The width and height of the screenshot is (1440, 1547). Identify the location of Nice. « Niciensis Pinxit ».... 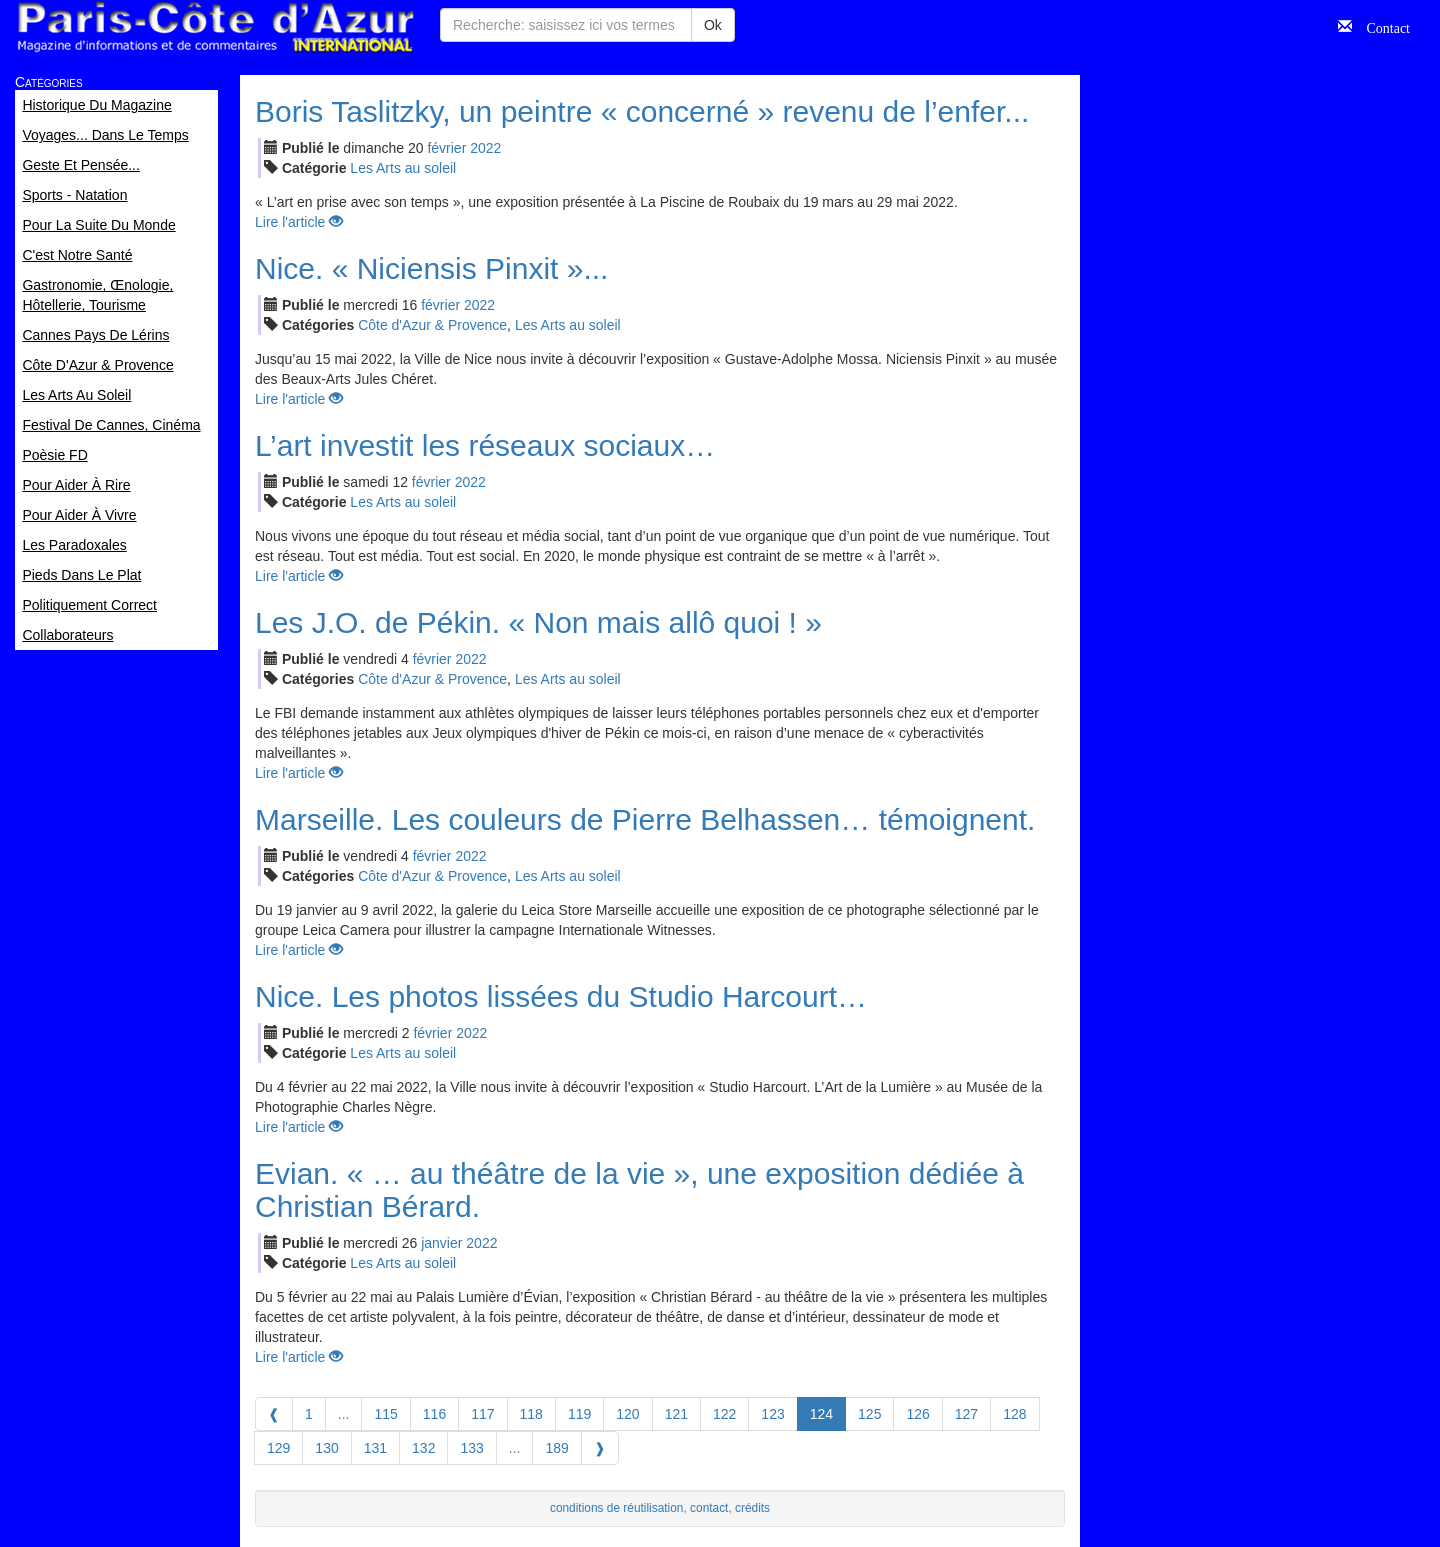
(431, 268).